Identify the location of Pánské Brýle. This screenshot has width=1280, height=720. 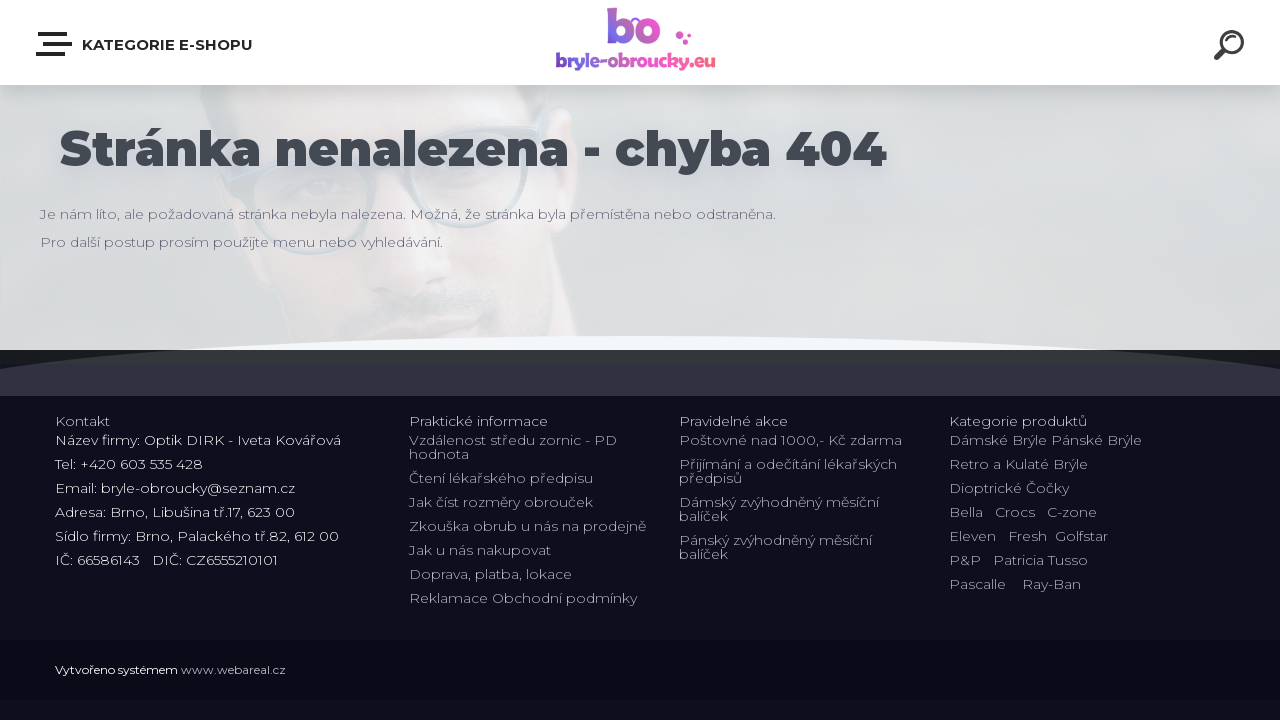
(1096, 440).